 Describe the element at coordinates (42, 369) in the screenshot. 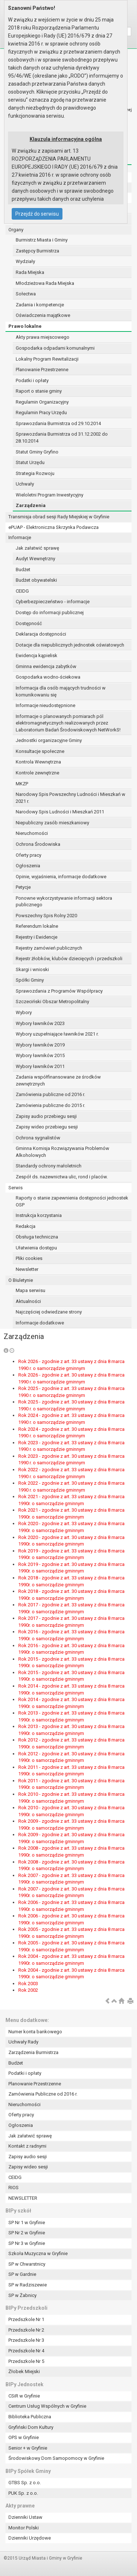

I see `Planowanie Przestrzenne` at that location.